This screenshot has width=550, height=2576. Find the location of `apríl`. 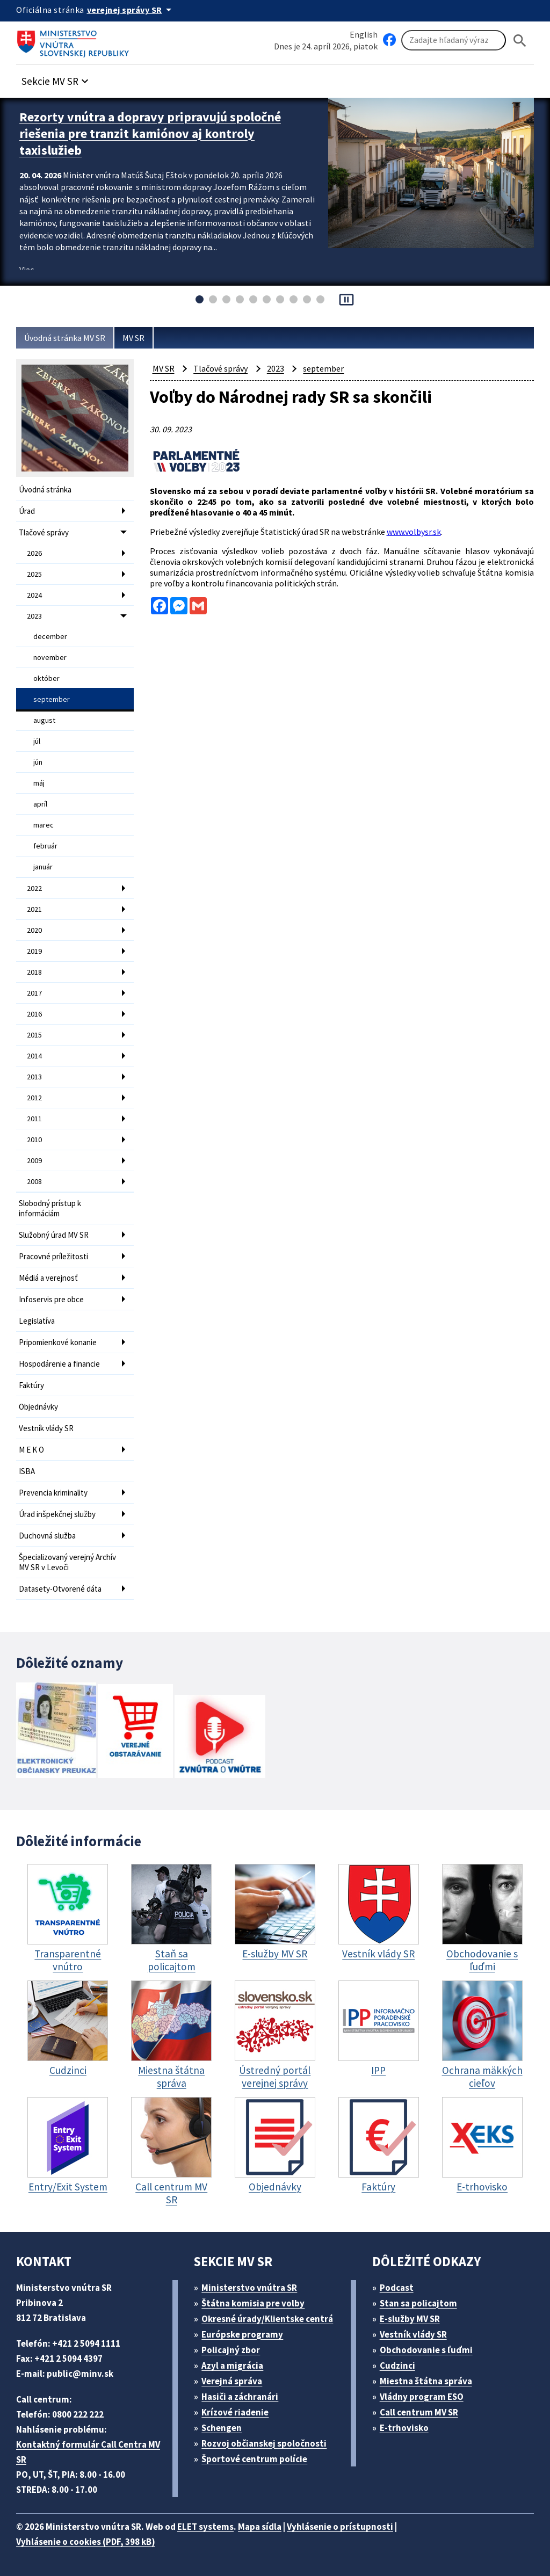

apríl is located at coordinates (40, 804).